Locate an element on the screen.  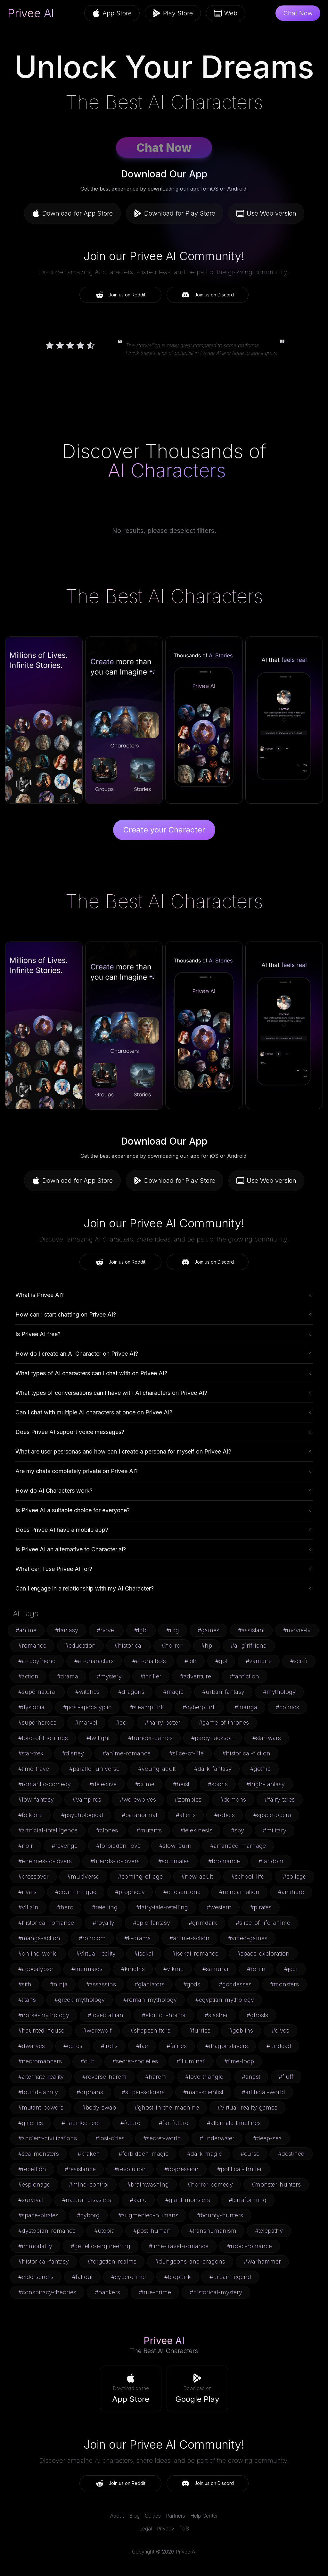
#reverse-harem [button] is located at coordinates (104, 2076).